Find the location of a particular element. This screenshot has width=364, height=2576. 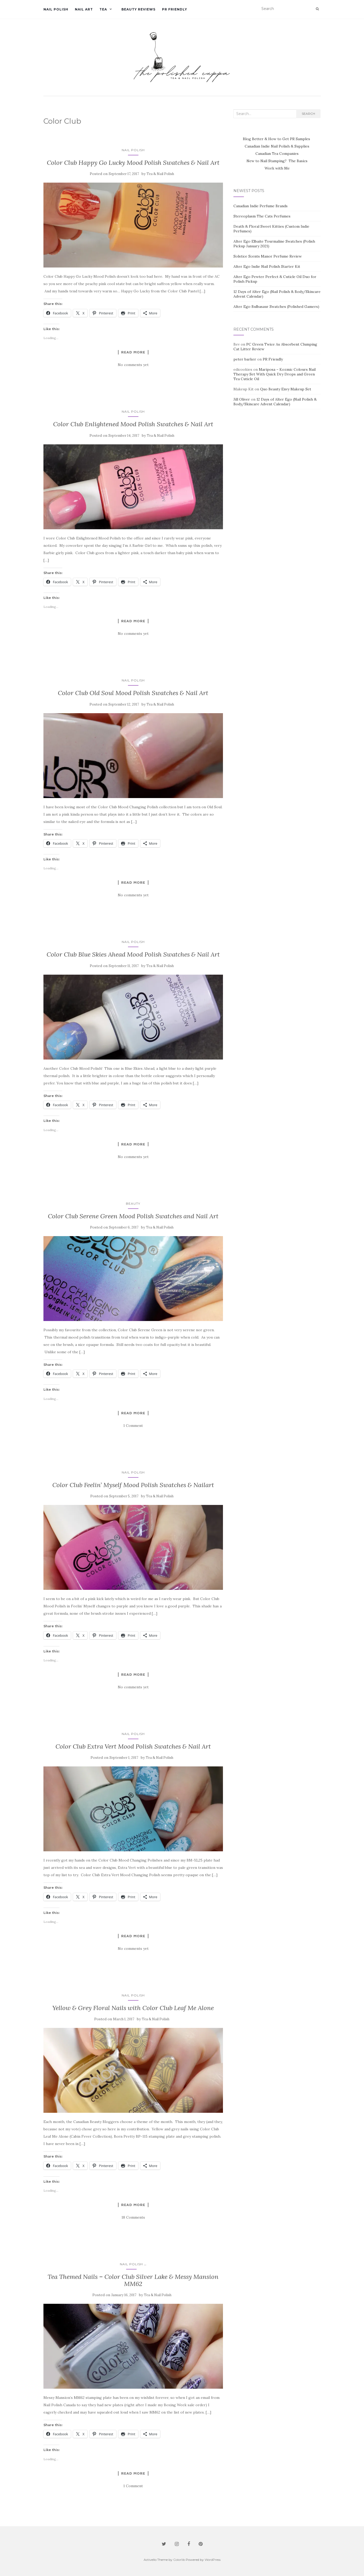

Color Club Happy Go Lucky Mood Polish Swatches & Nail Art is located at coordinates (133, 163).